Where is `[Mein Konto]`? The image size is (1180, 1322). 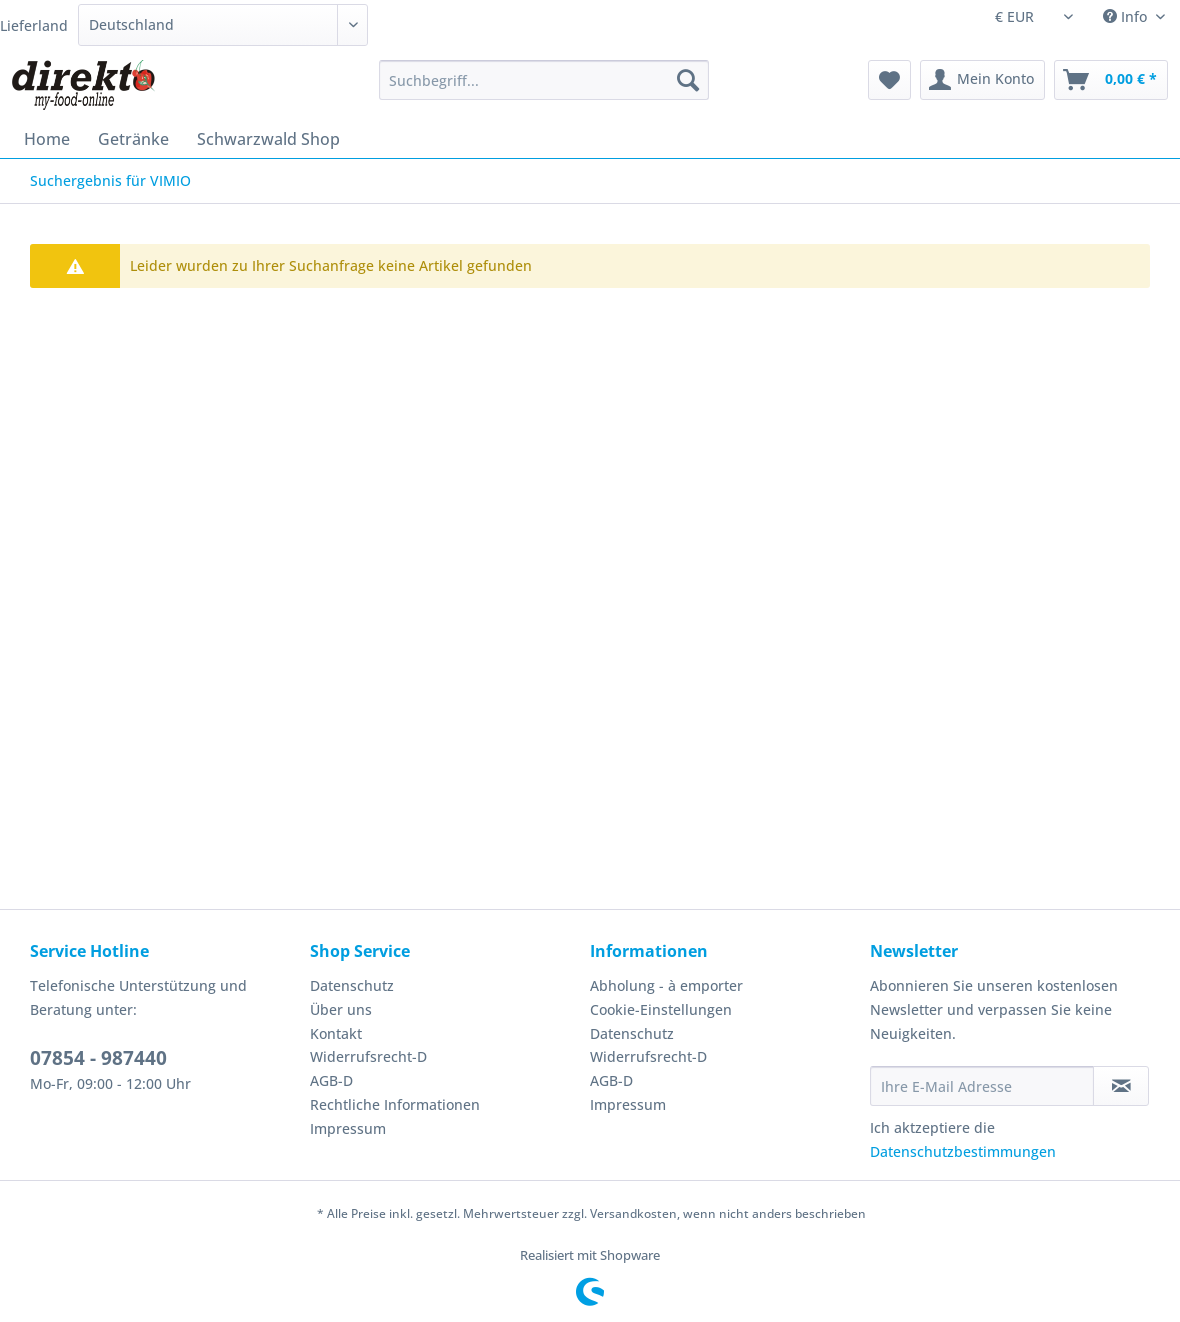
[Mein Konto] is located at coordinates (982, 80).